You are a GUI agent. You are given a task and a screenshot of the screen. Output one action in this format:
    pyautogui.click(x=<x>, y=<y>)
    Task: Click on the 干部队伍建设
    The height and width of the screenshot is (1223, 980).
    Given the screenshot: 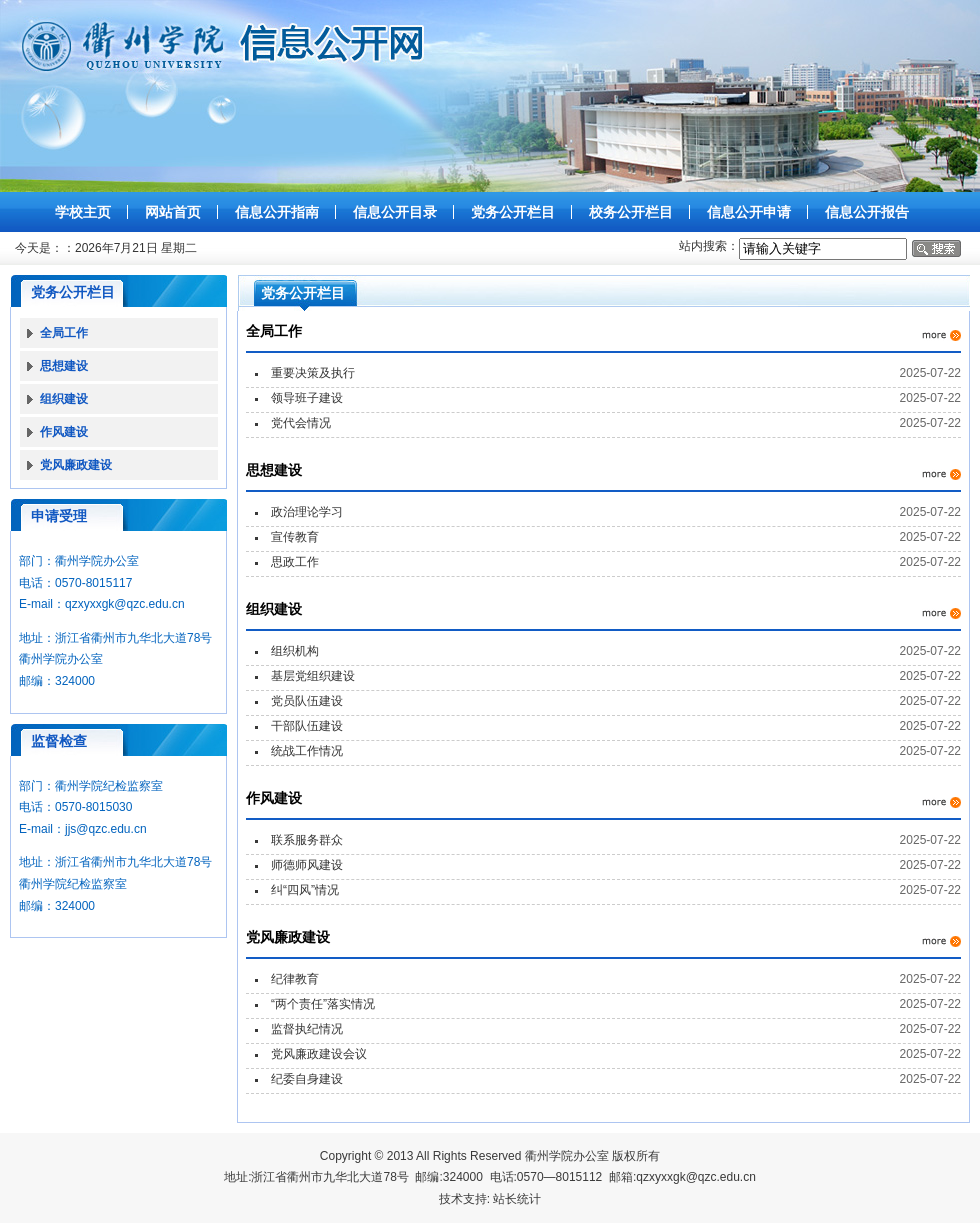 What is the action you would take?
    pyautogui.click(x=307, y=726)
    